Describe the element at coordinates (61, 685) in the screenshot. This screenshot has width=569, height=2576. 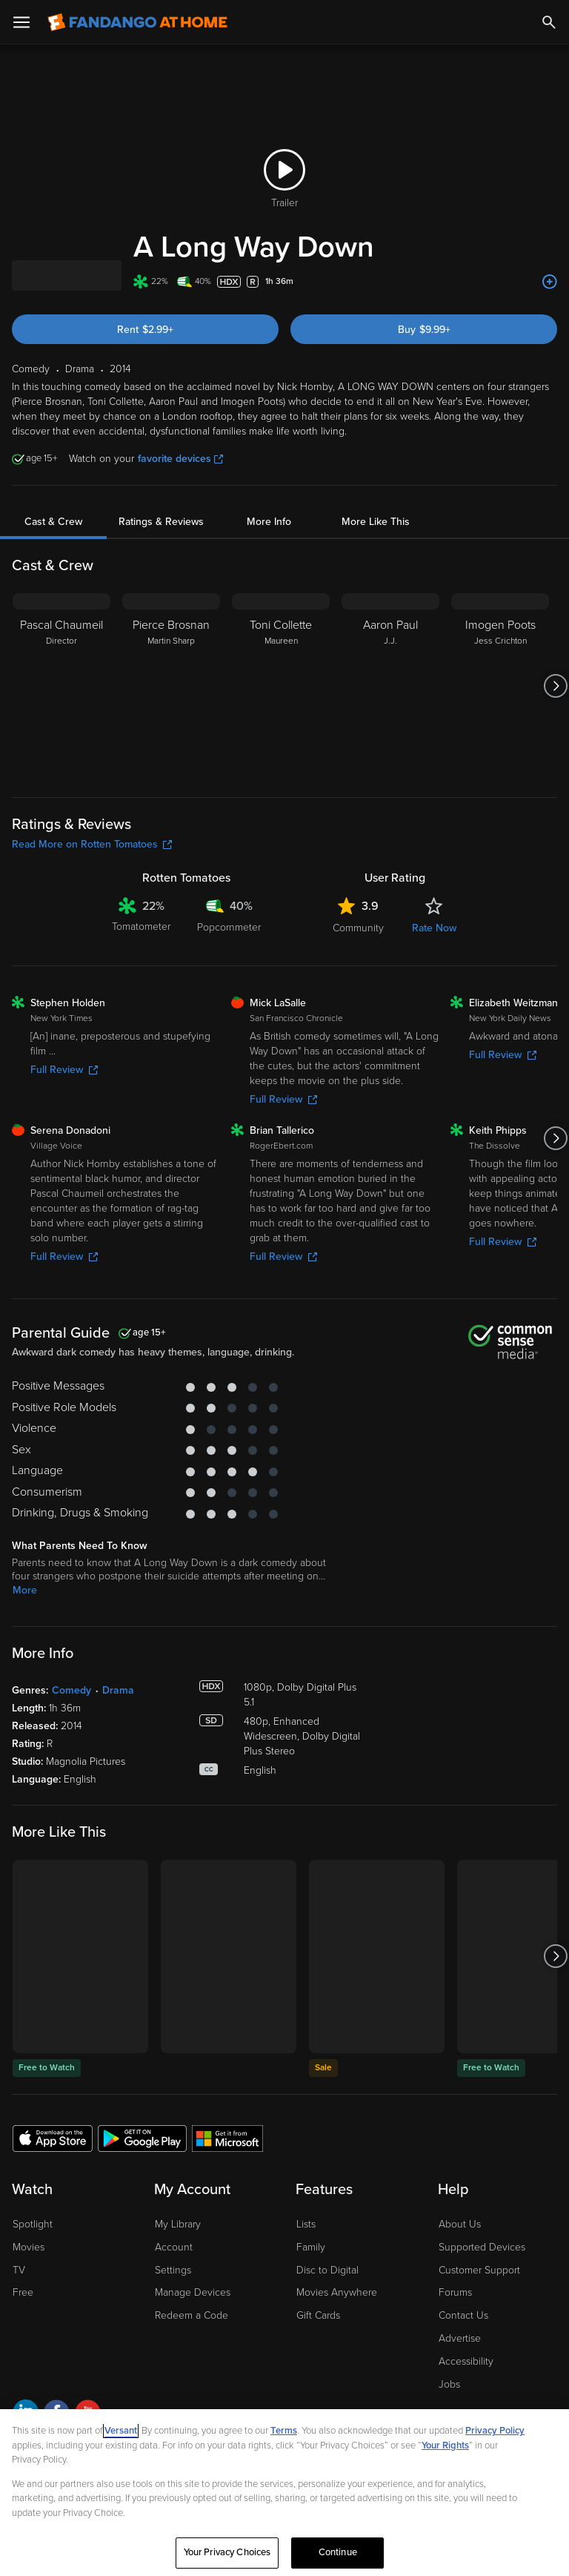
I see `[Pascal Chaumeil Director]` at that location.